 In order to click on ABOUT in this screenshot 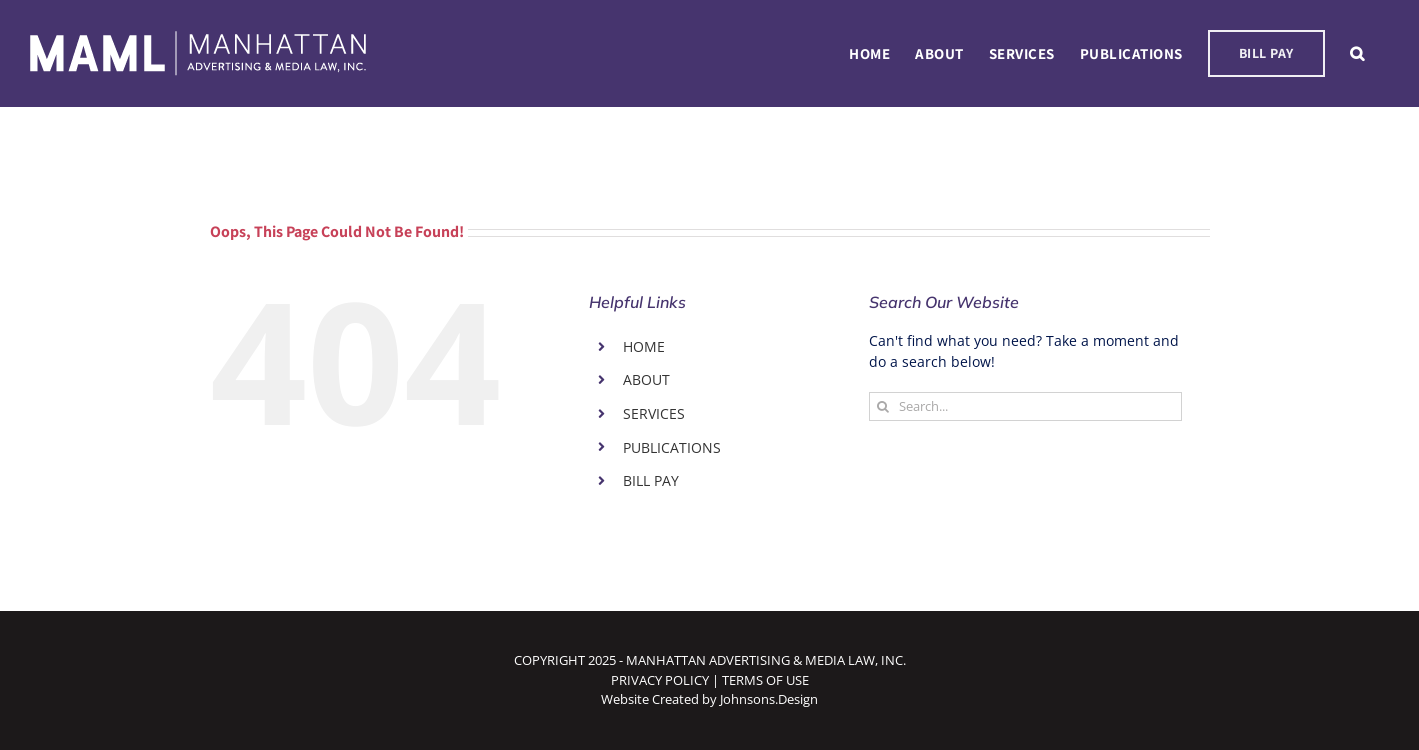, I will do `click(646, 379)`.